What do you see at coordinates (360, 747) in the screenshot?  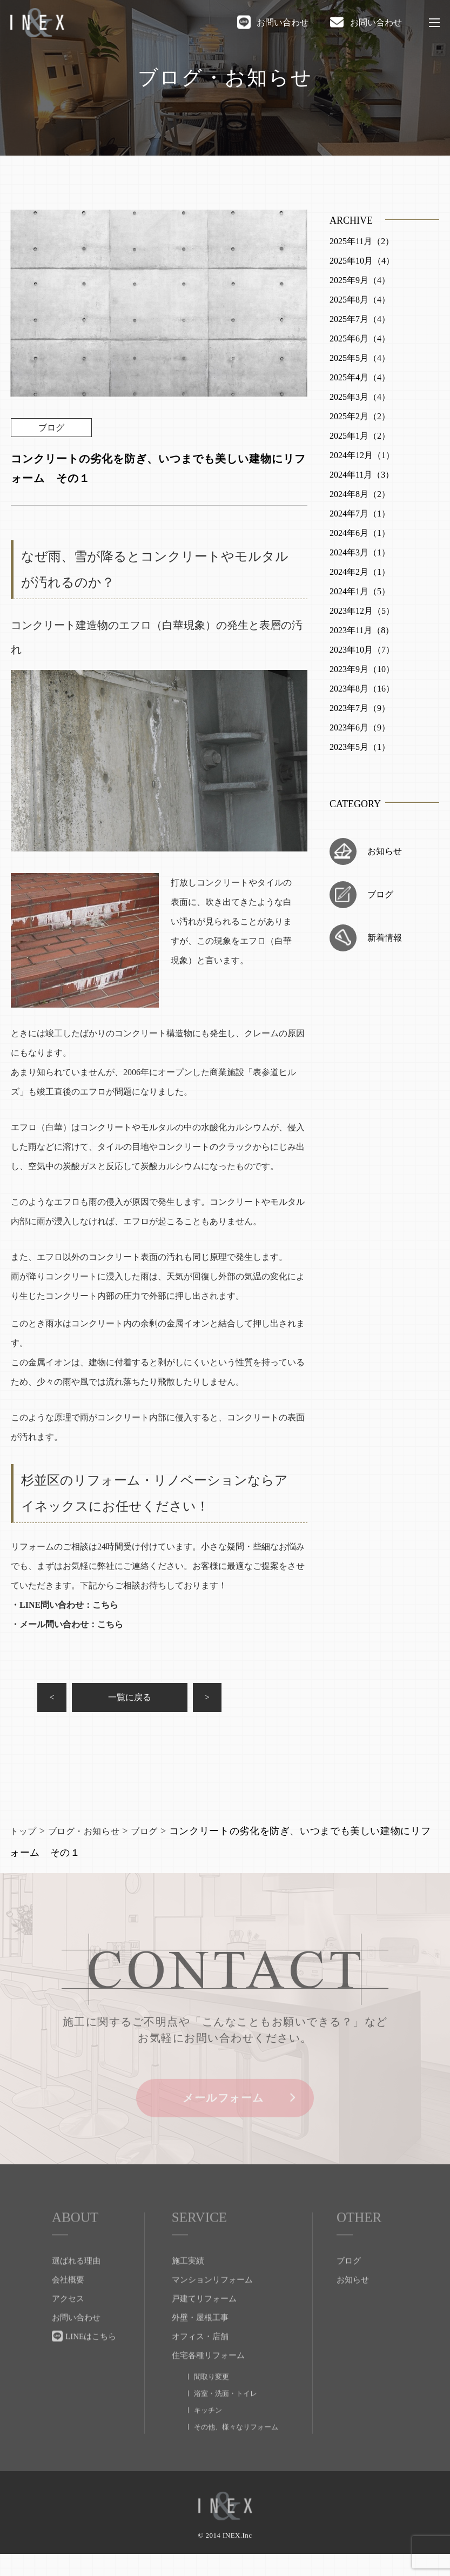 I see `2023年5月（1）` at bounding box center [360, 747].